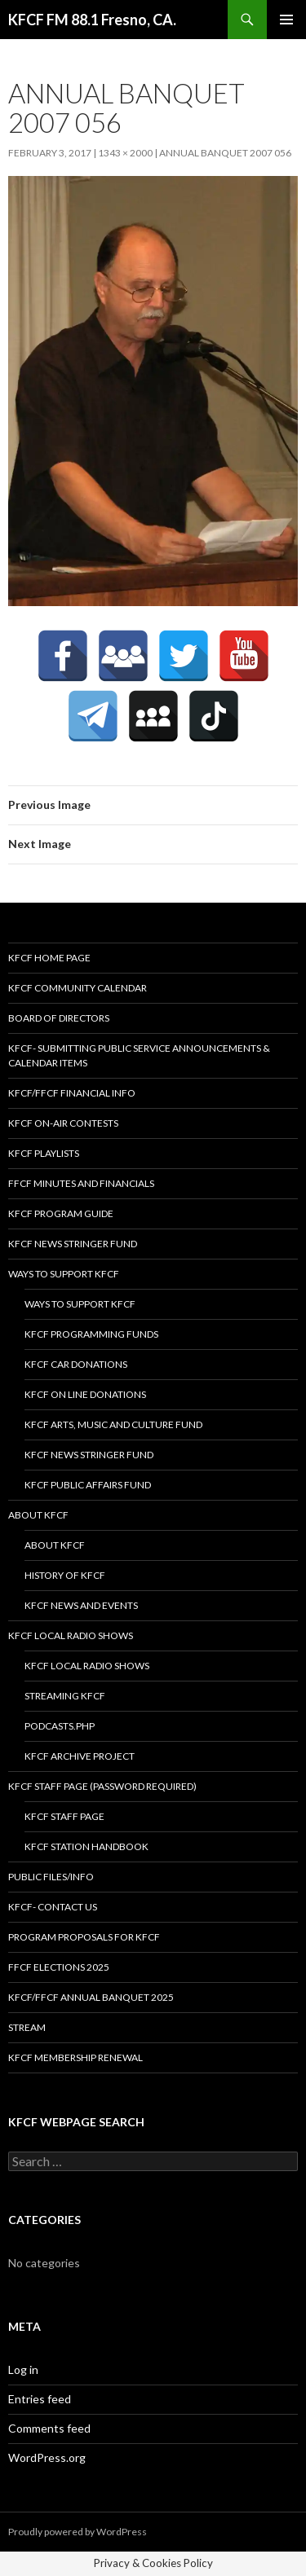  What do you see at coordinates (286, 19) in the screenshot?
I see `Primary Menu` at bounding box center [286, 19].